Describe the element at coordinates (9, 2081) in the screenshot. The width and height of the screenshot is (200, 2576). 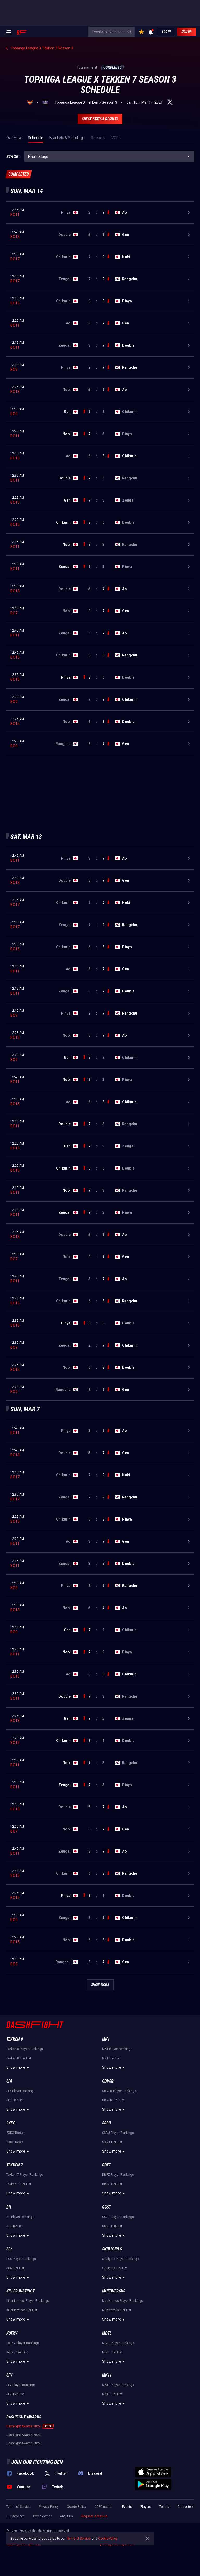
I see `SF6` at that location.